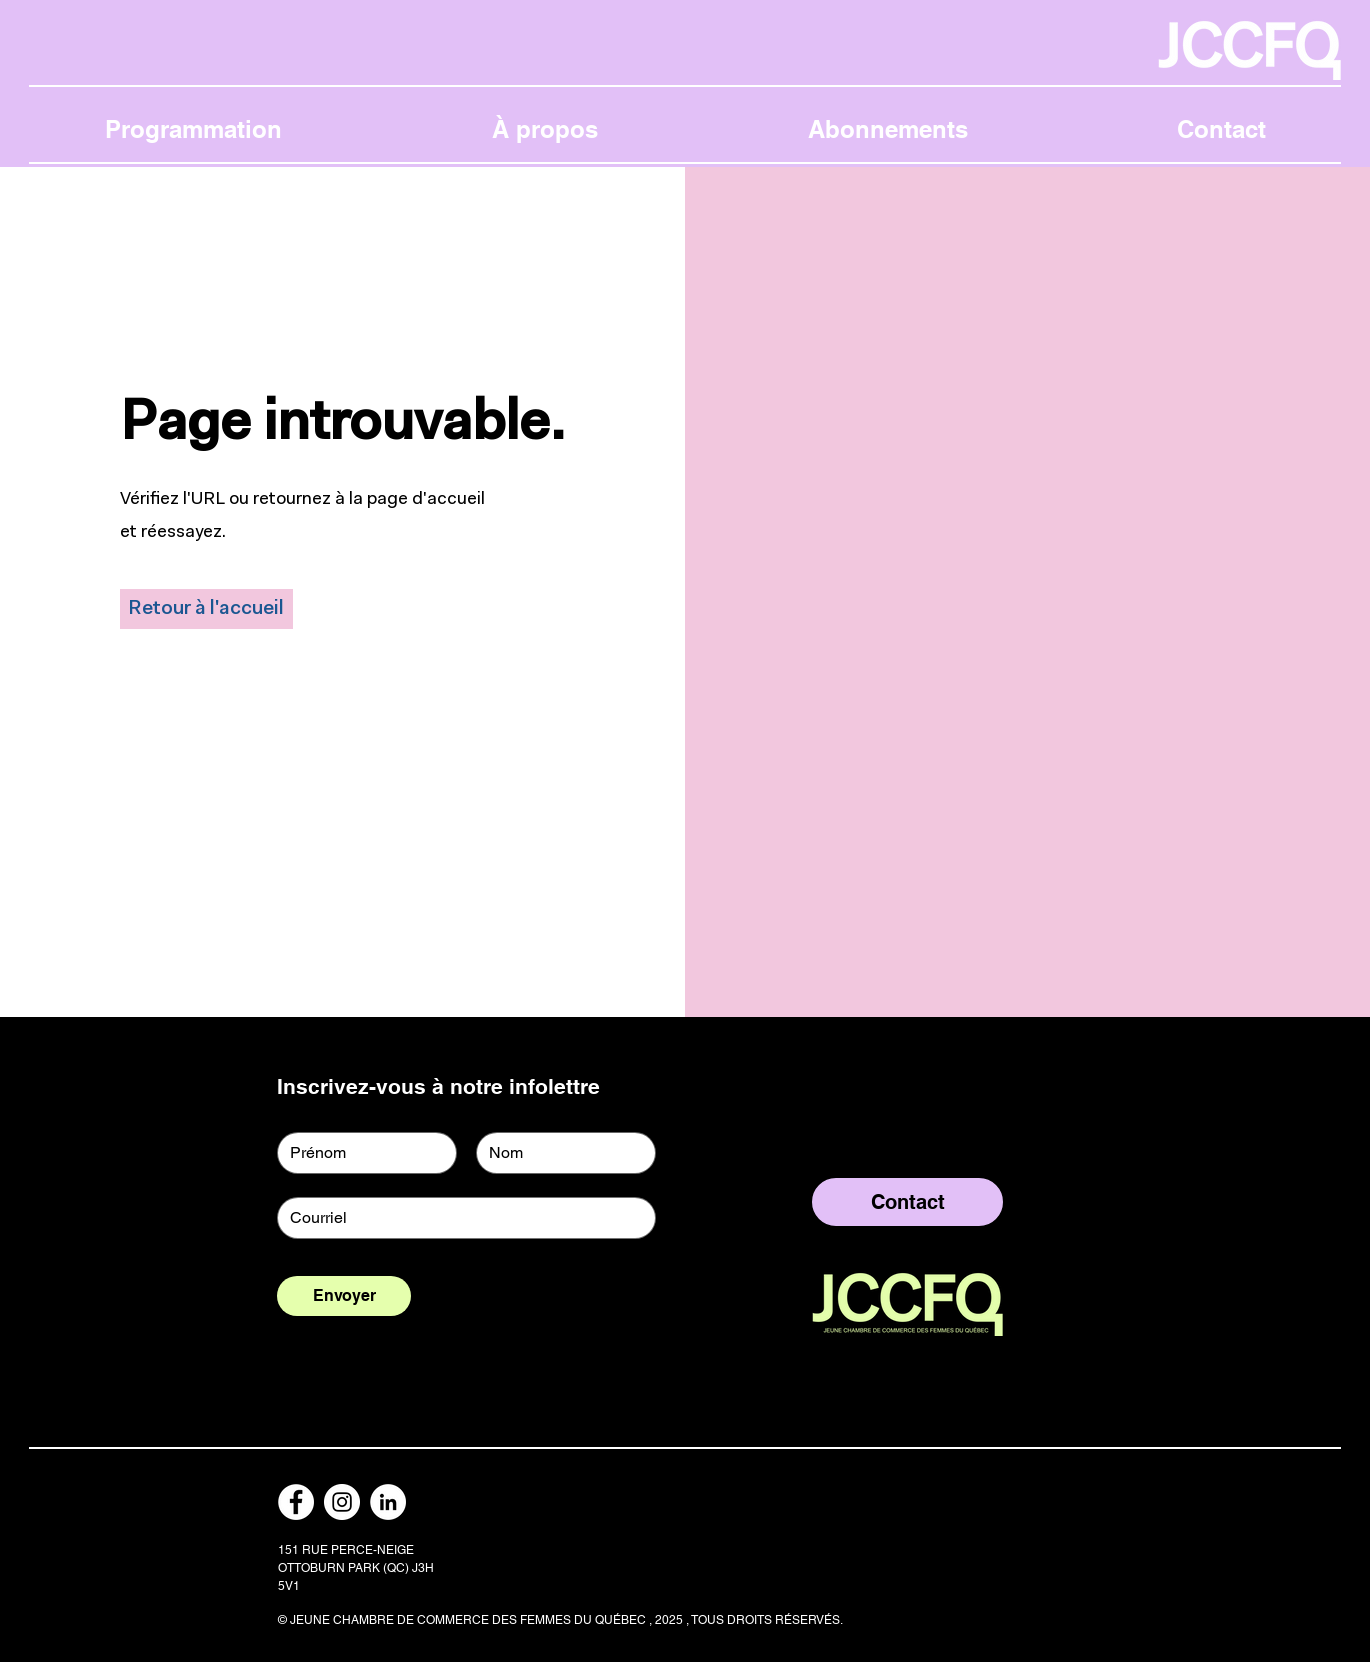 Image resolution: width=1370 pixels, height=1662 pixels. I want to click on [Retour à l'accueil], so click(206, 609).